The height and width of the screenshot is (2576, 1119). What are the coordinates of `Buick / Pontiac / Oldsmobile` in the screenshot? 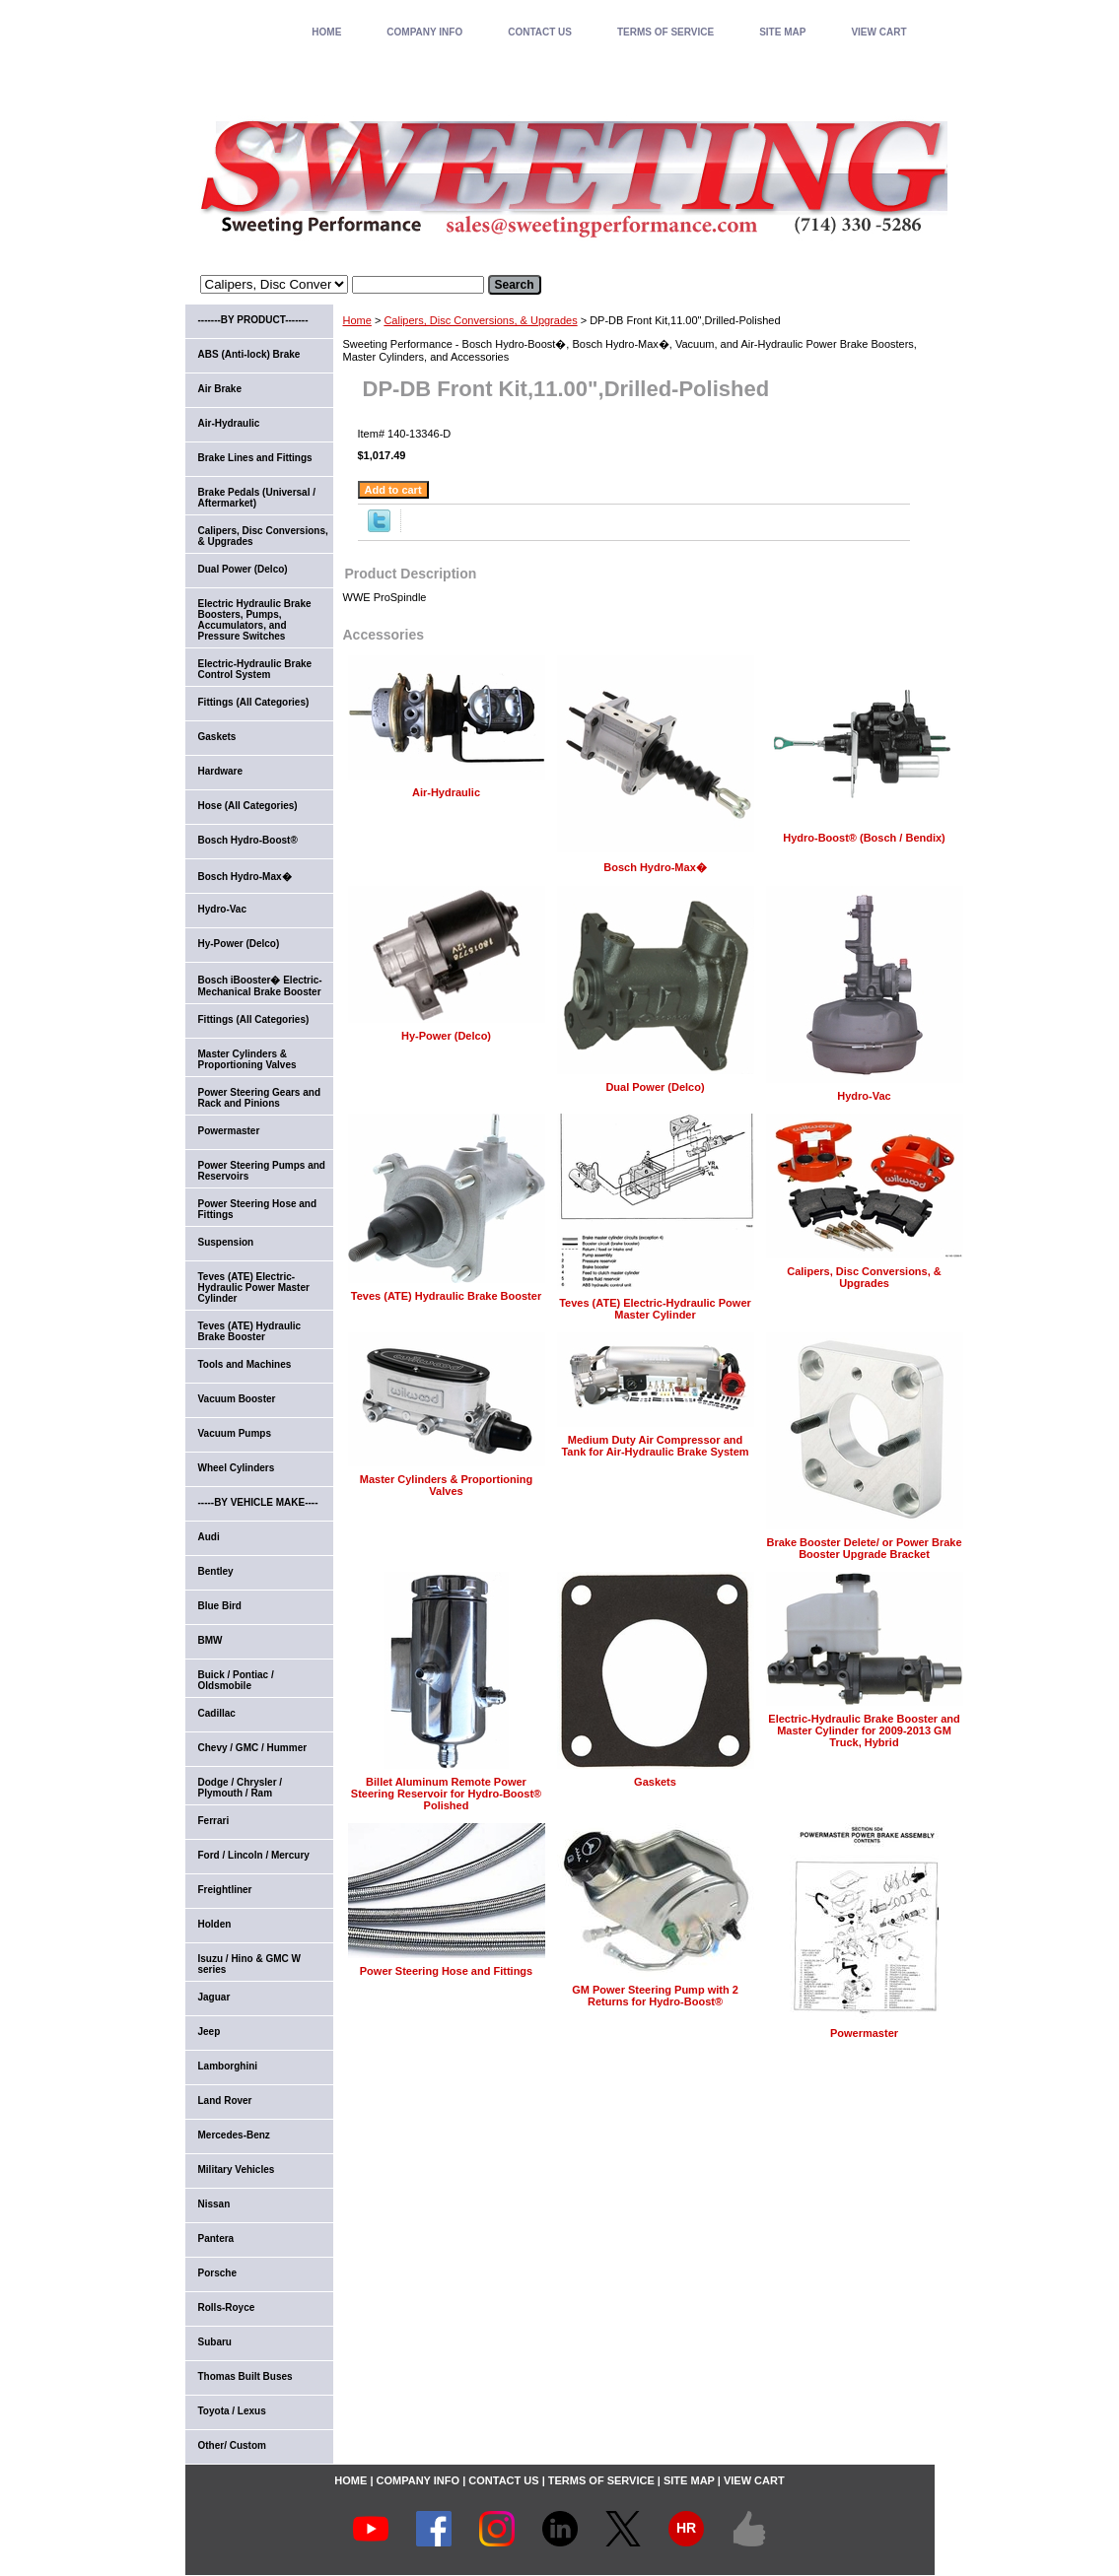 It's located at (236, 1680).